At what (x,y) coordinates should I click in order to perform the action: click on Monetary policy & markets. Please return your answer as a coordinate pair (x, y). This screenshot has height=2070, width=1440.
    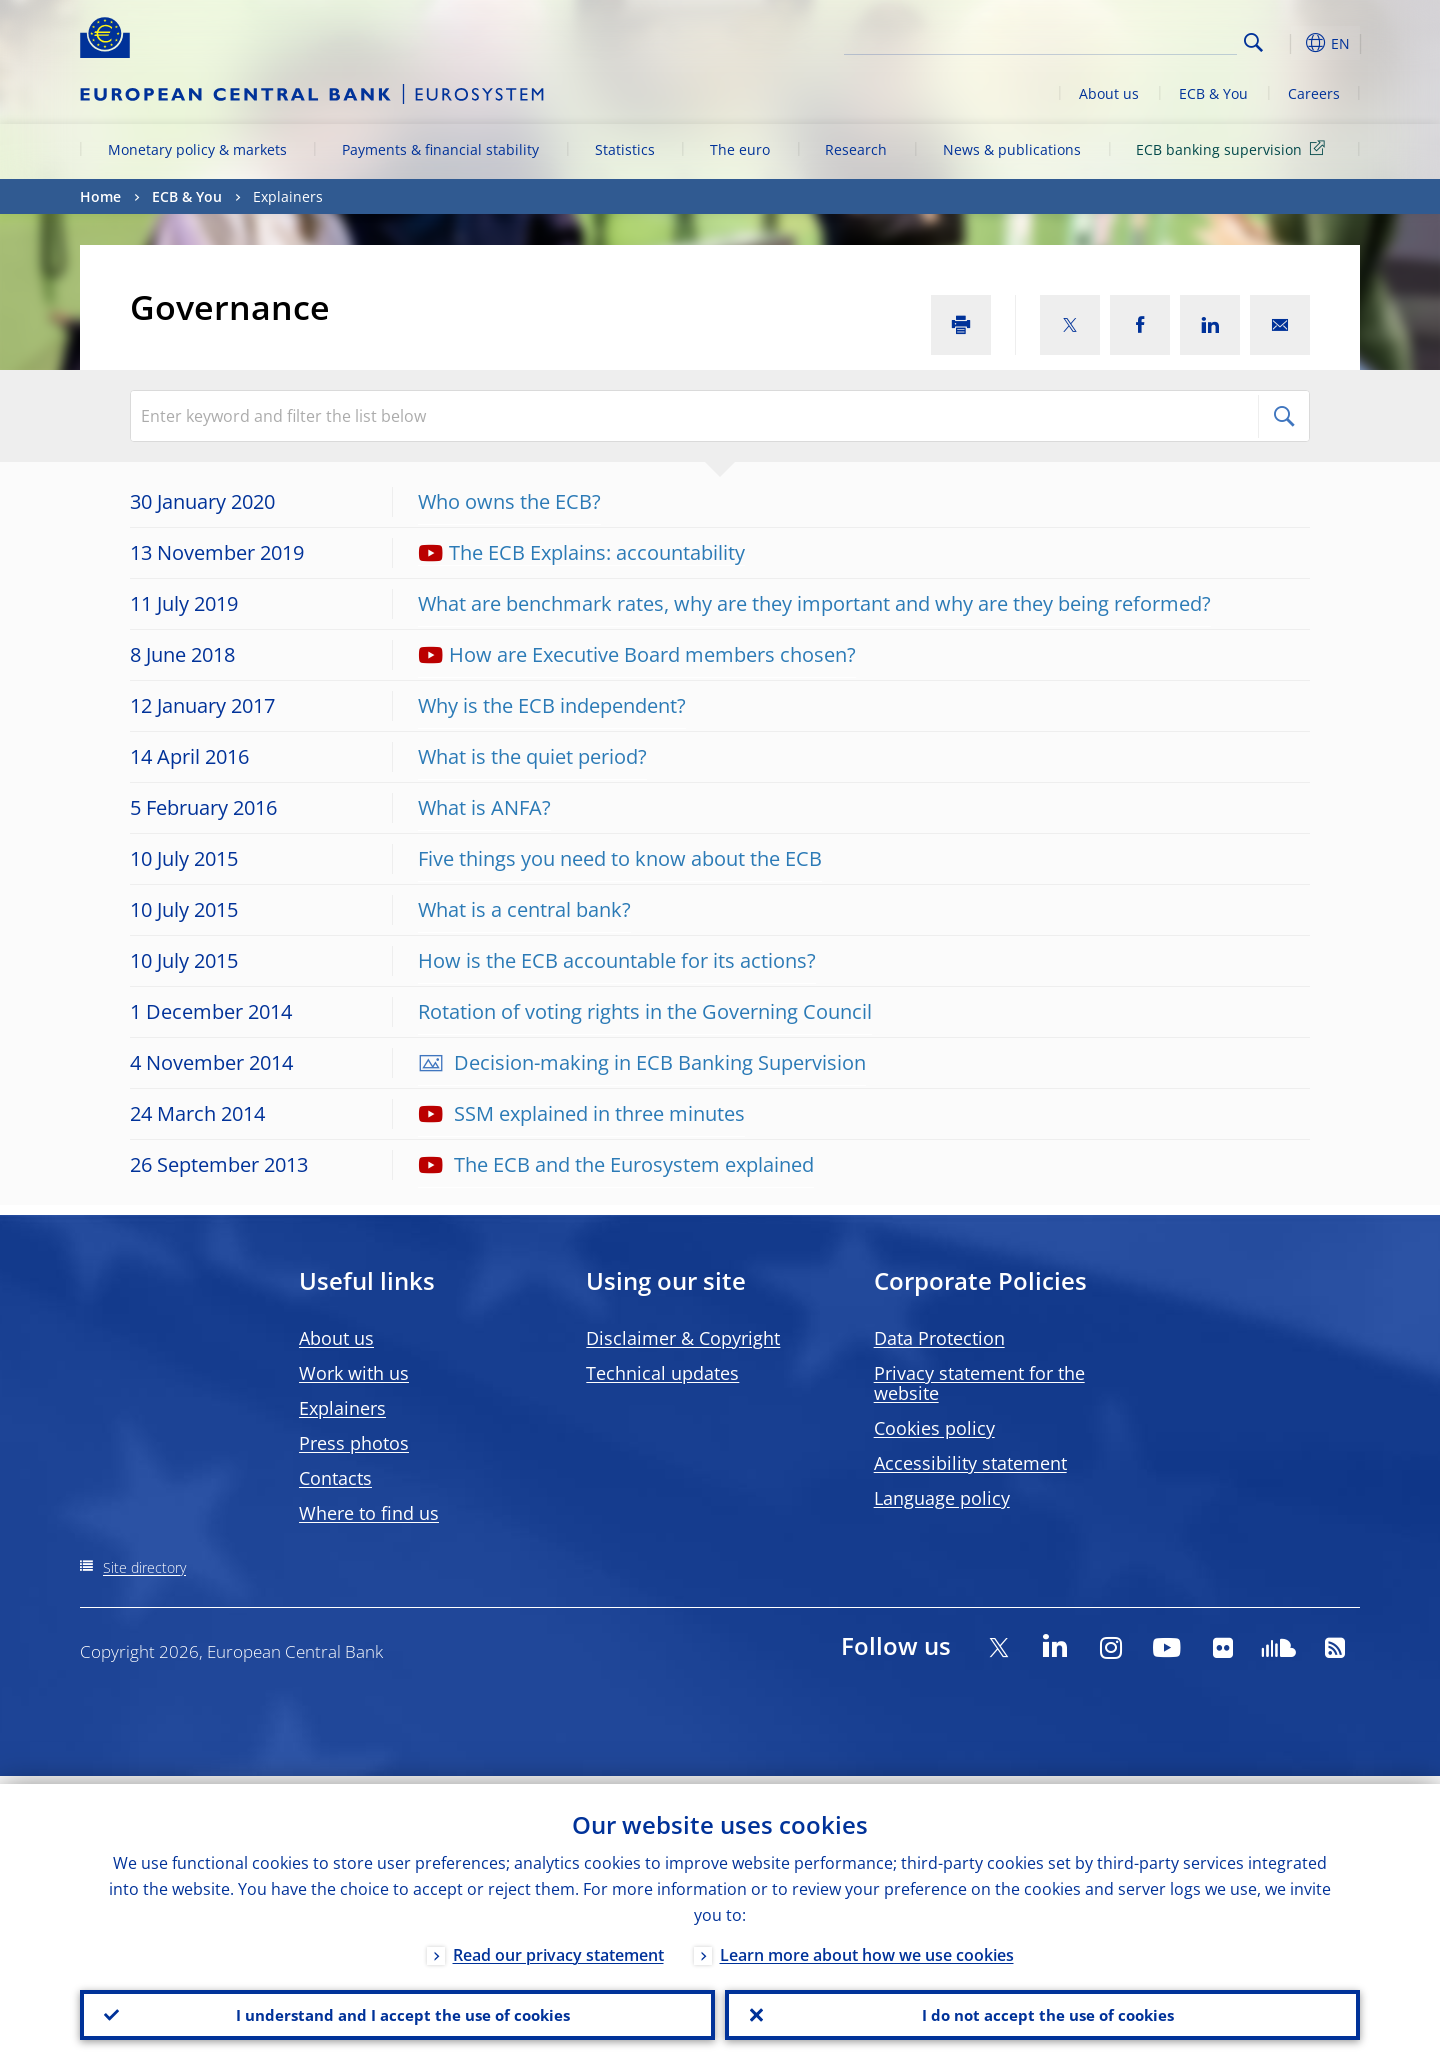
    Looking at the image, I should click on (197, 149).